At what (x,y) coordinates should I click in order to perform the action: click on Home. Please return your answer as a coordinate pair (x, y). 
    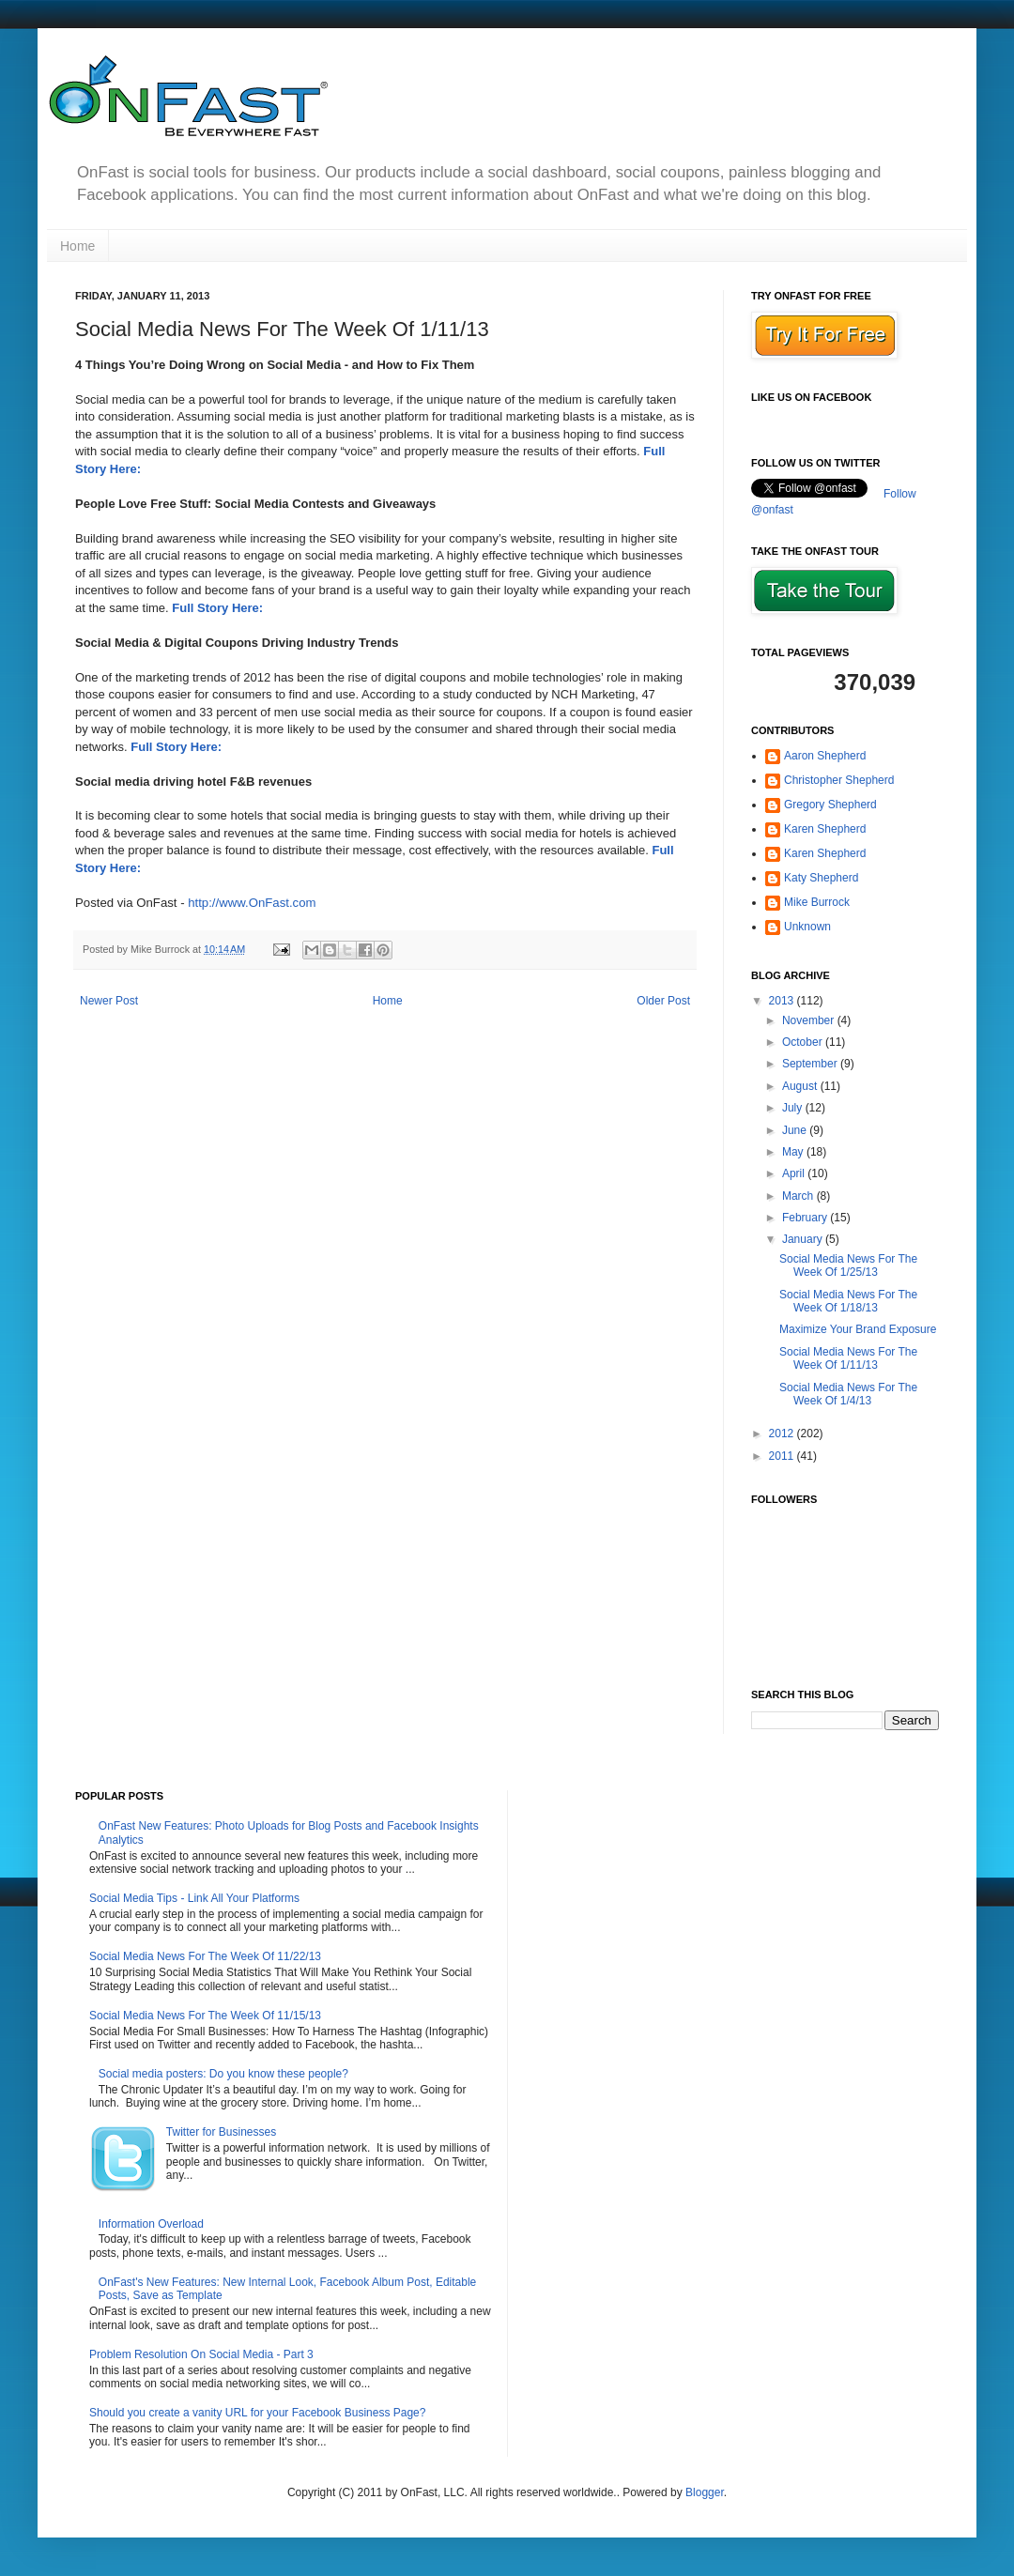
    Looking at the image, I should click on (77, 245).